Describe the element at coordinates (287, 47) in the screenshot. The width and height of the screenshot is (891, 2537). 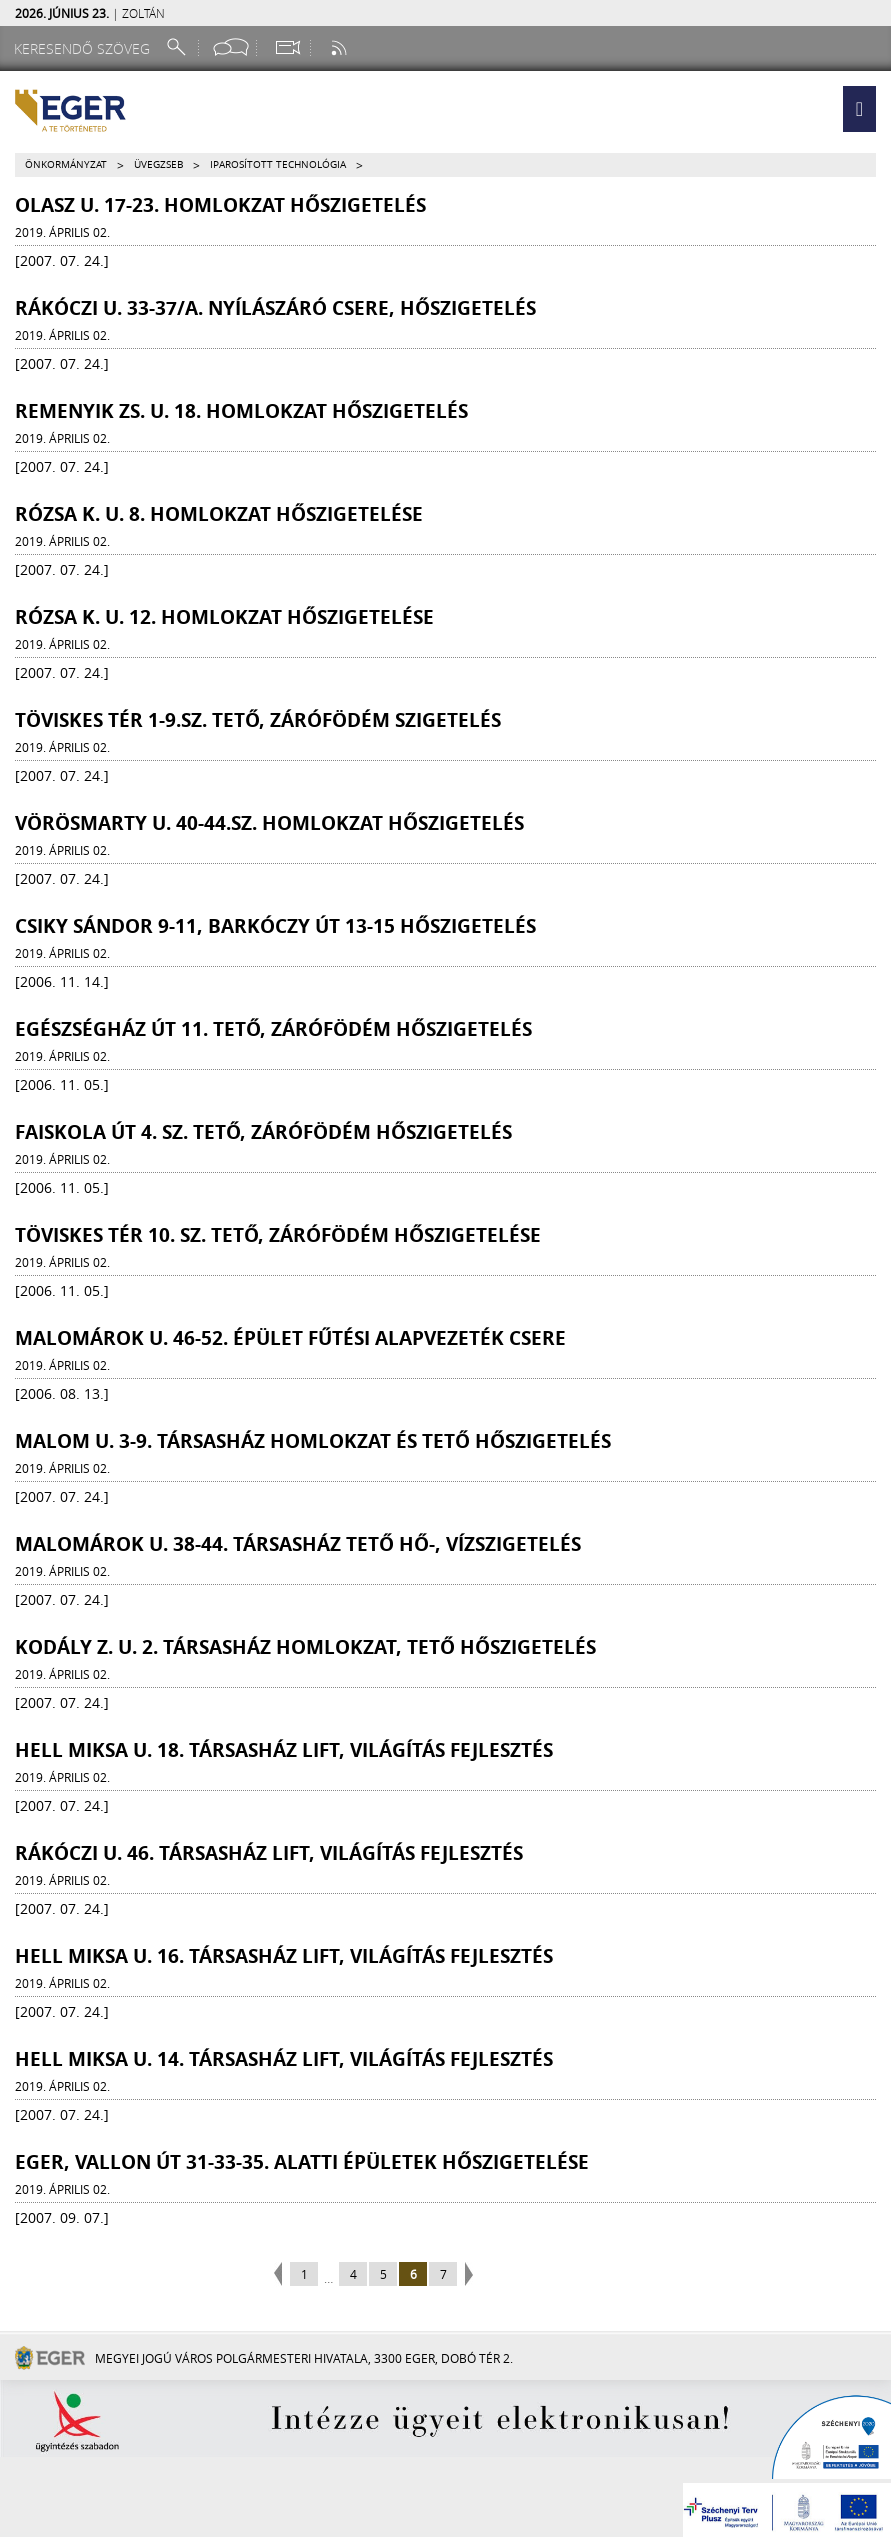
I see `[Webkamera megtekintése]` at that location.